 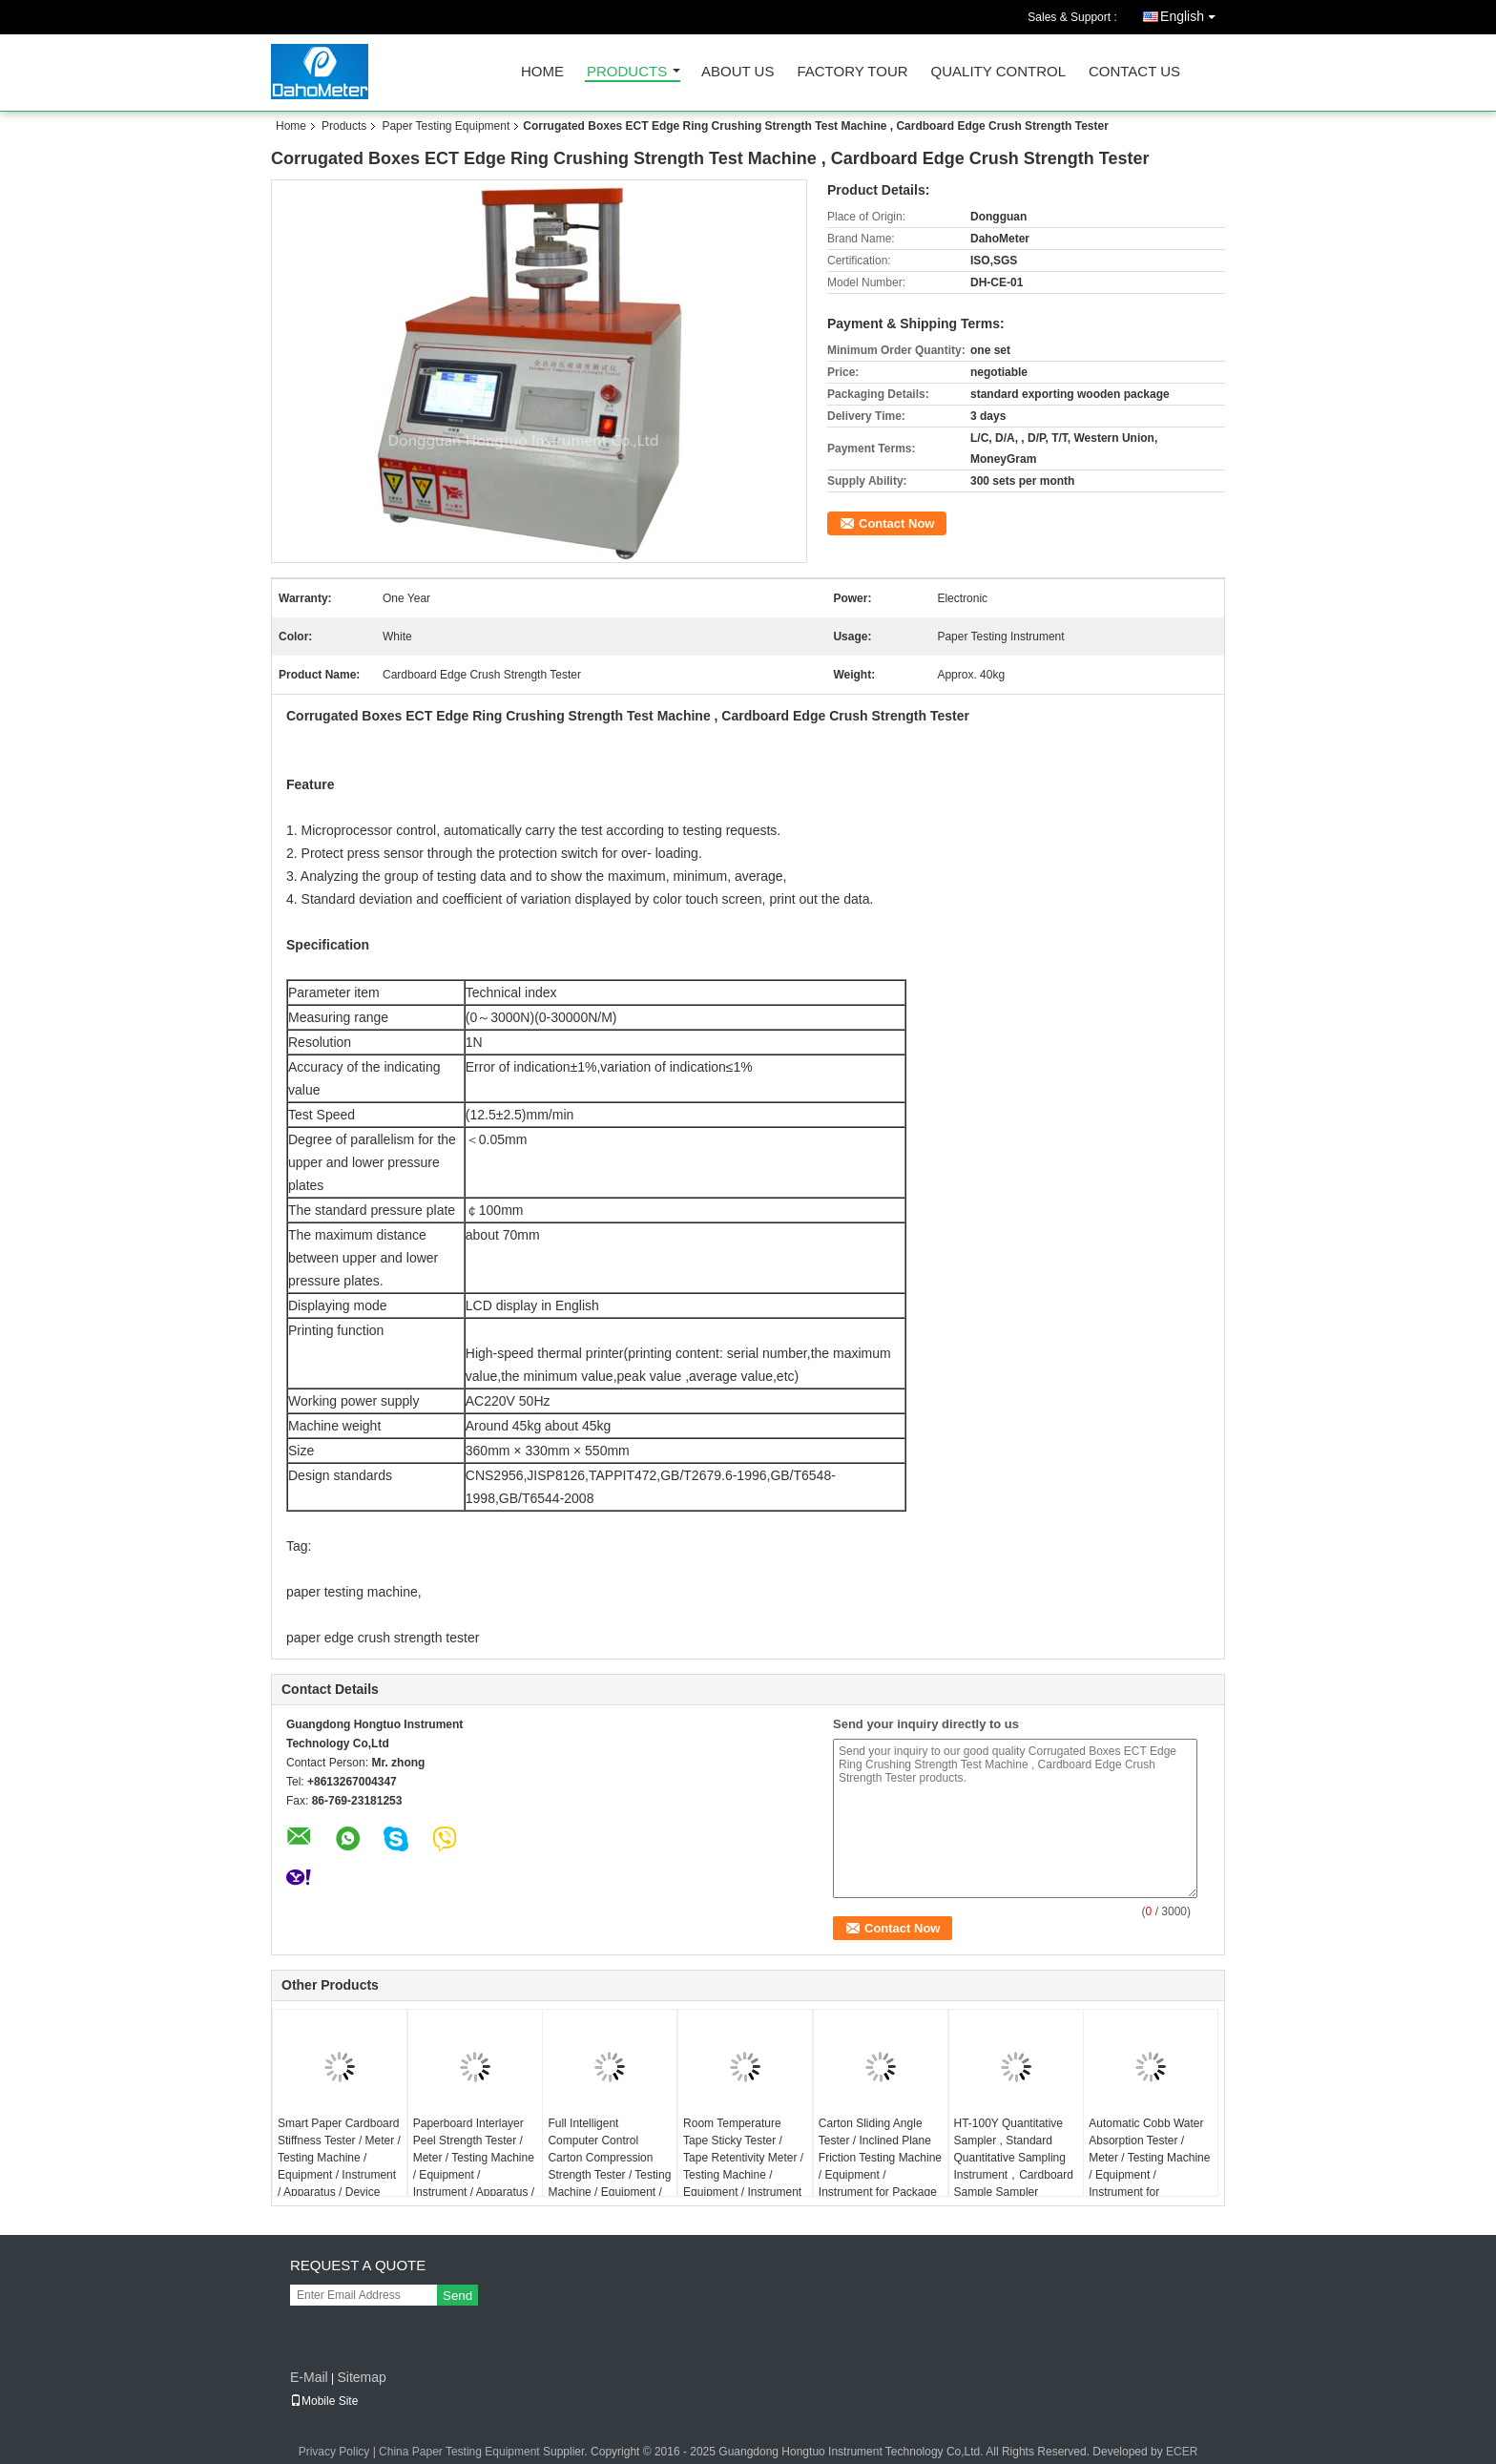 What do you see at coordinates (1192, 13) in the screenshot?
I see `English` at bounding box center [1192, 13].